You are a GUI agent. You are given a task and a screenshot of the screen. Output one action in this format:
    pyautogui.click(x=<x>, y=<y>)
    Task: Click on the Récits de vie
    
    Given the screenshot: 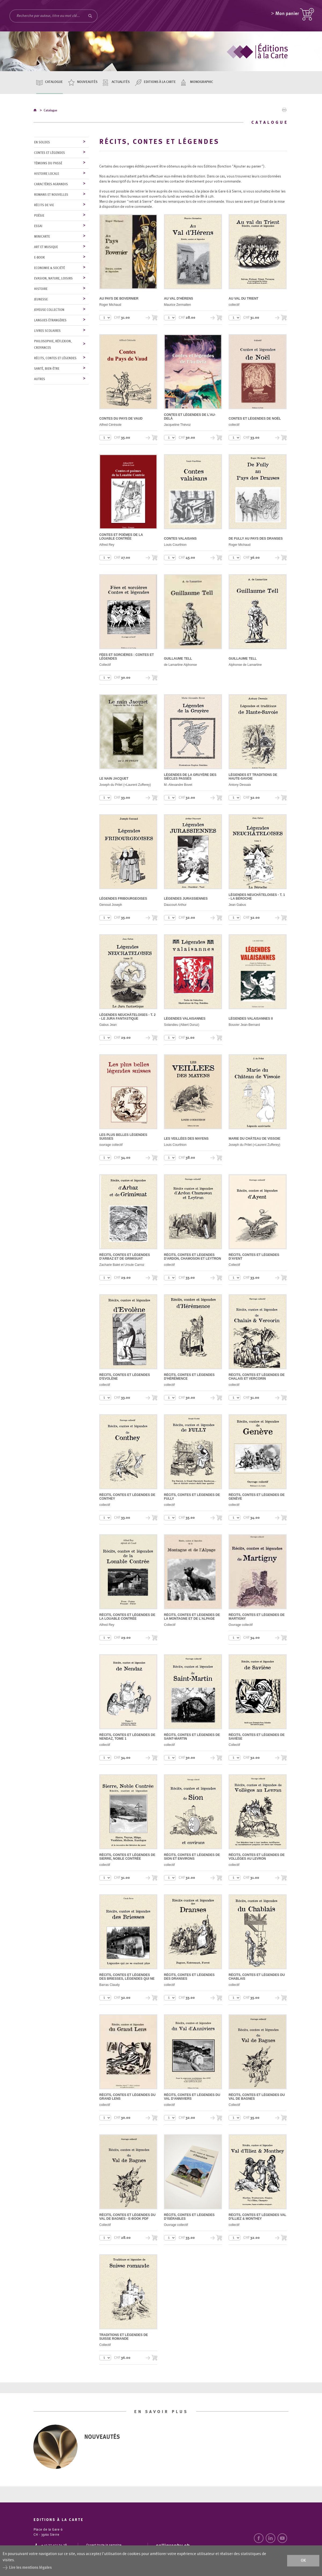 What is the action you would take?
    pyautogui.click(x=44, y=205)
    